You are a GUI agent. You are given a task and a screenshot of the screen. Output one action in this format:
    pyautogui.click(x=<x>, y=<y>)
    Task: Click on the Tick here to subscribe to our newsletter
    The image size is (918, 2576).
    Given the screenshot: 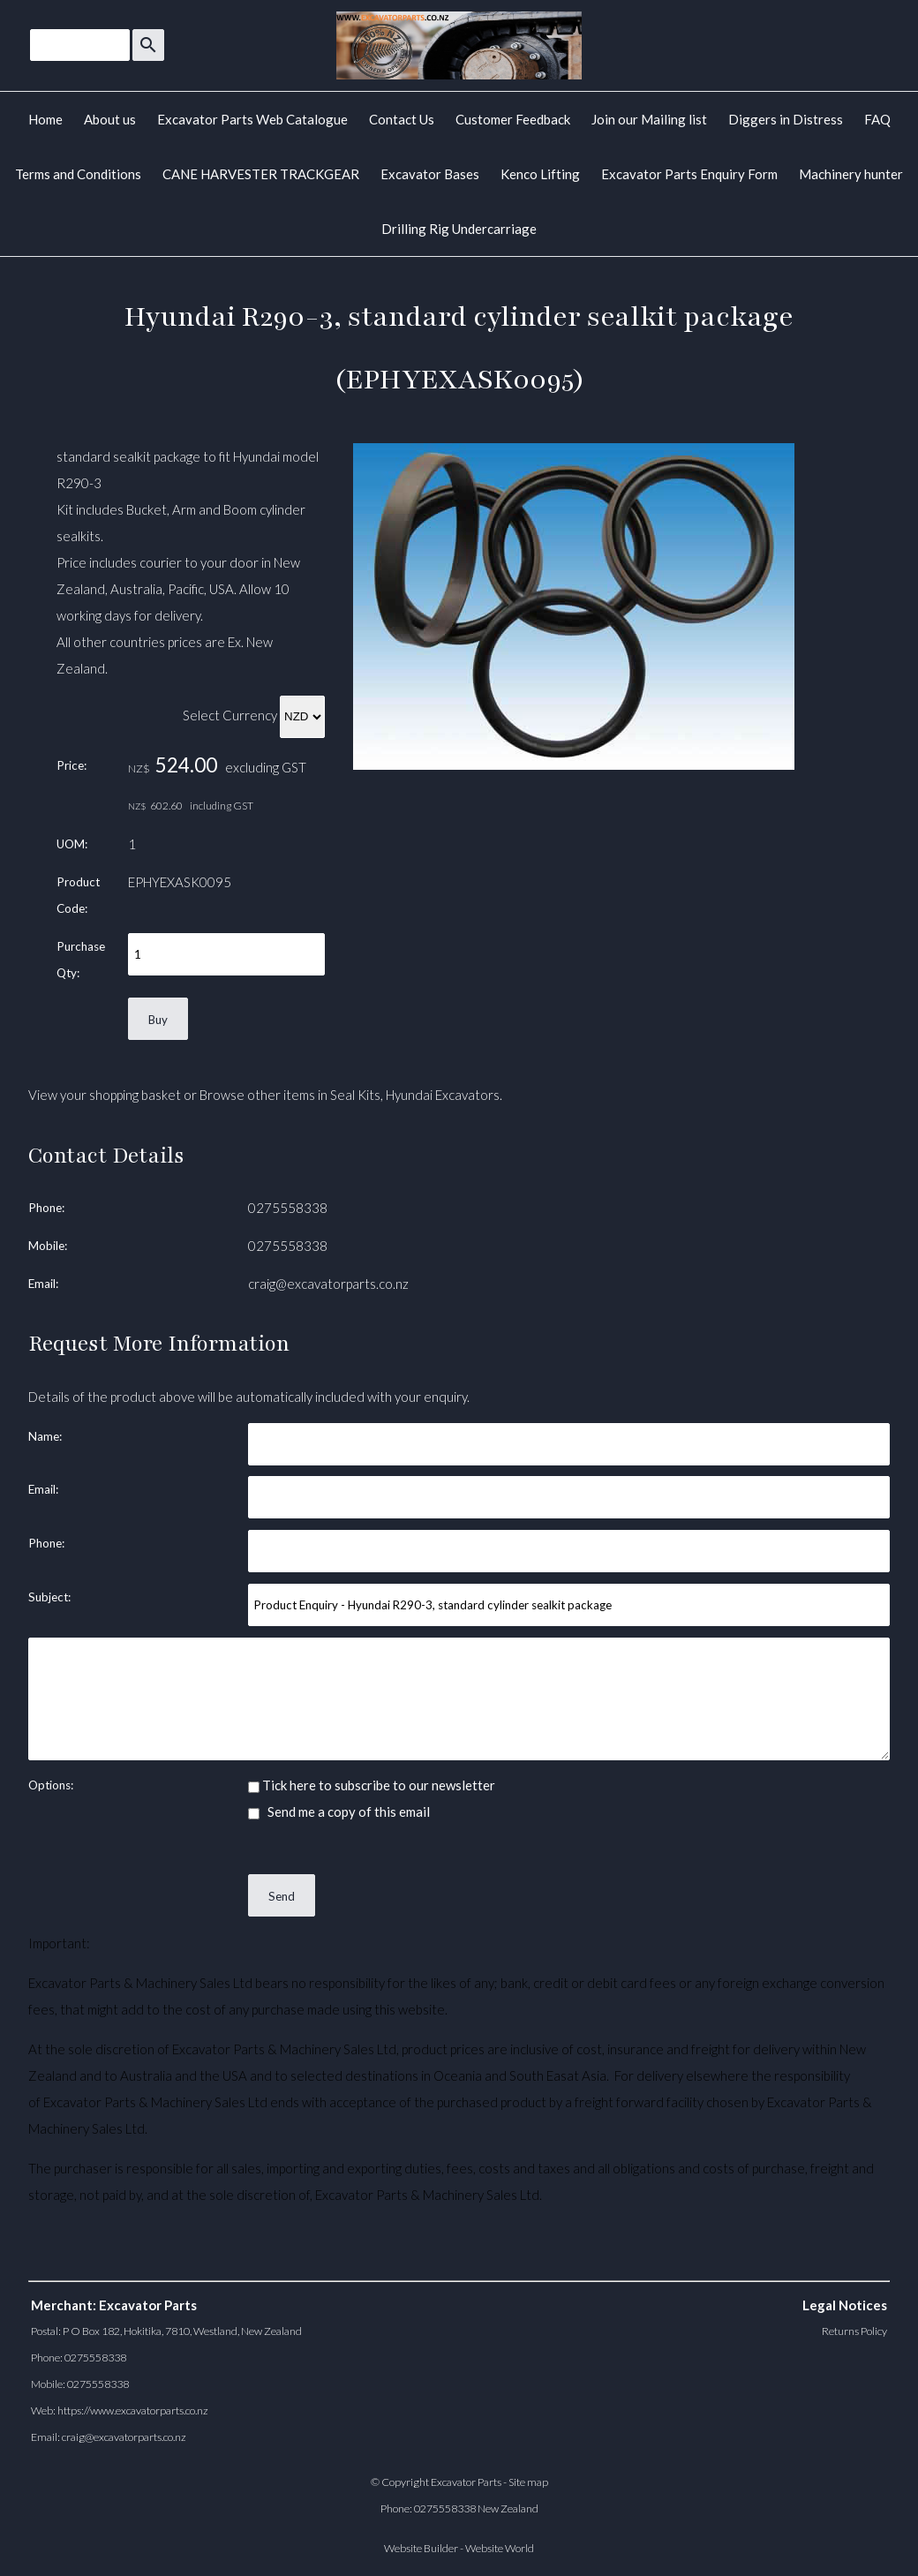 What is the action you would take?
    pyautogui.click(x=371, y=1785)
    